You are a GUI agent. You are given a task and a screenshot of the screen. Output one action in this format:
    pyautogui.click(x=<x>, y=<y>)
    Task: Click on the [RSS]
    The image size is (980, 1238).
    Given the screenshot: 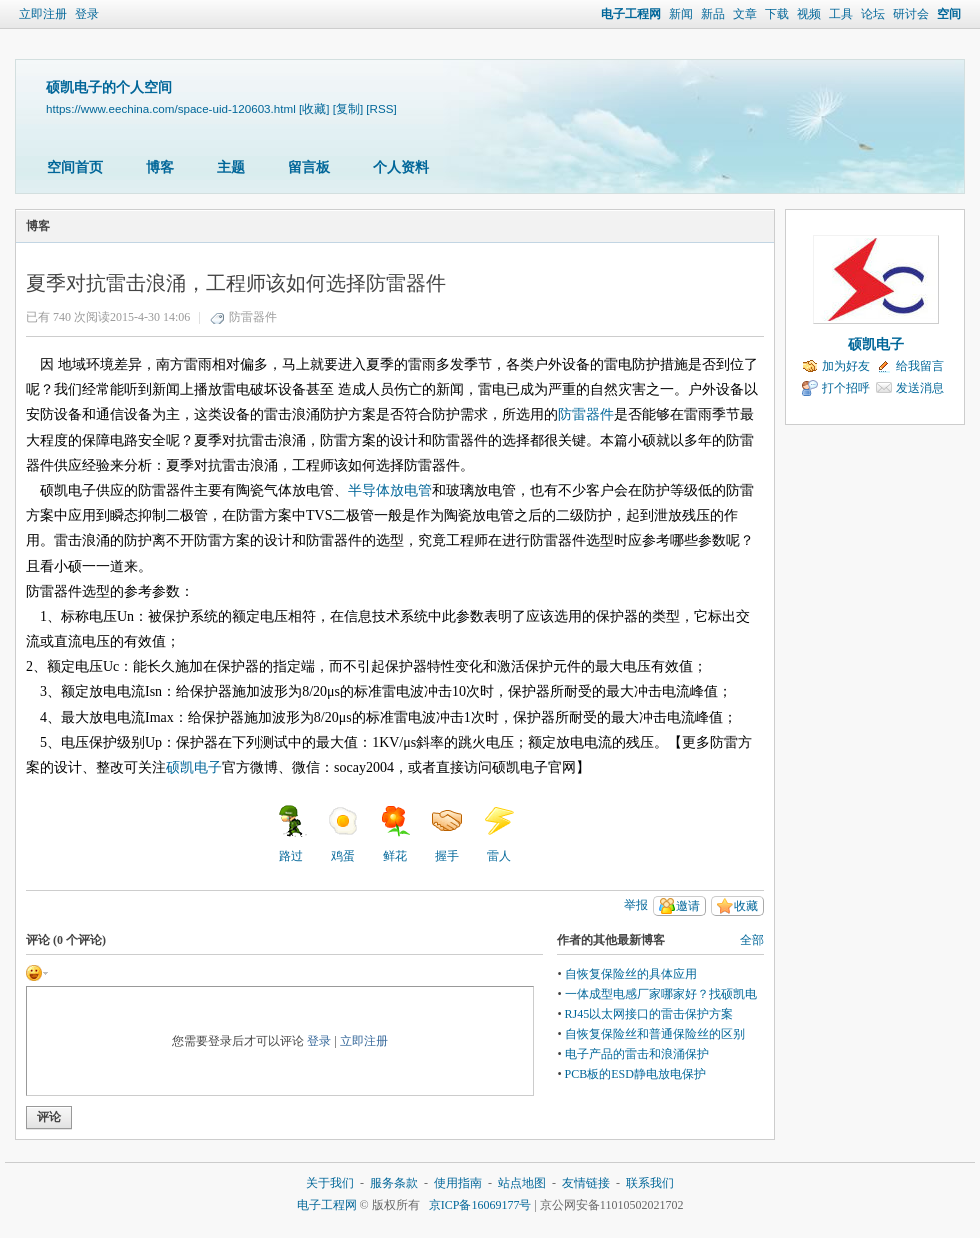 What is the action you would take?
    pyautogui.click(x=381, y=108)
    